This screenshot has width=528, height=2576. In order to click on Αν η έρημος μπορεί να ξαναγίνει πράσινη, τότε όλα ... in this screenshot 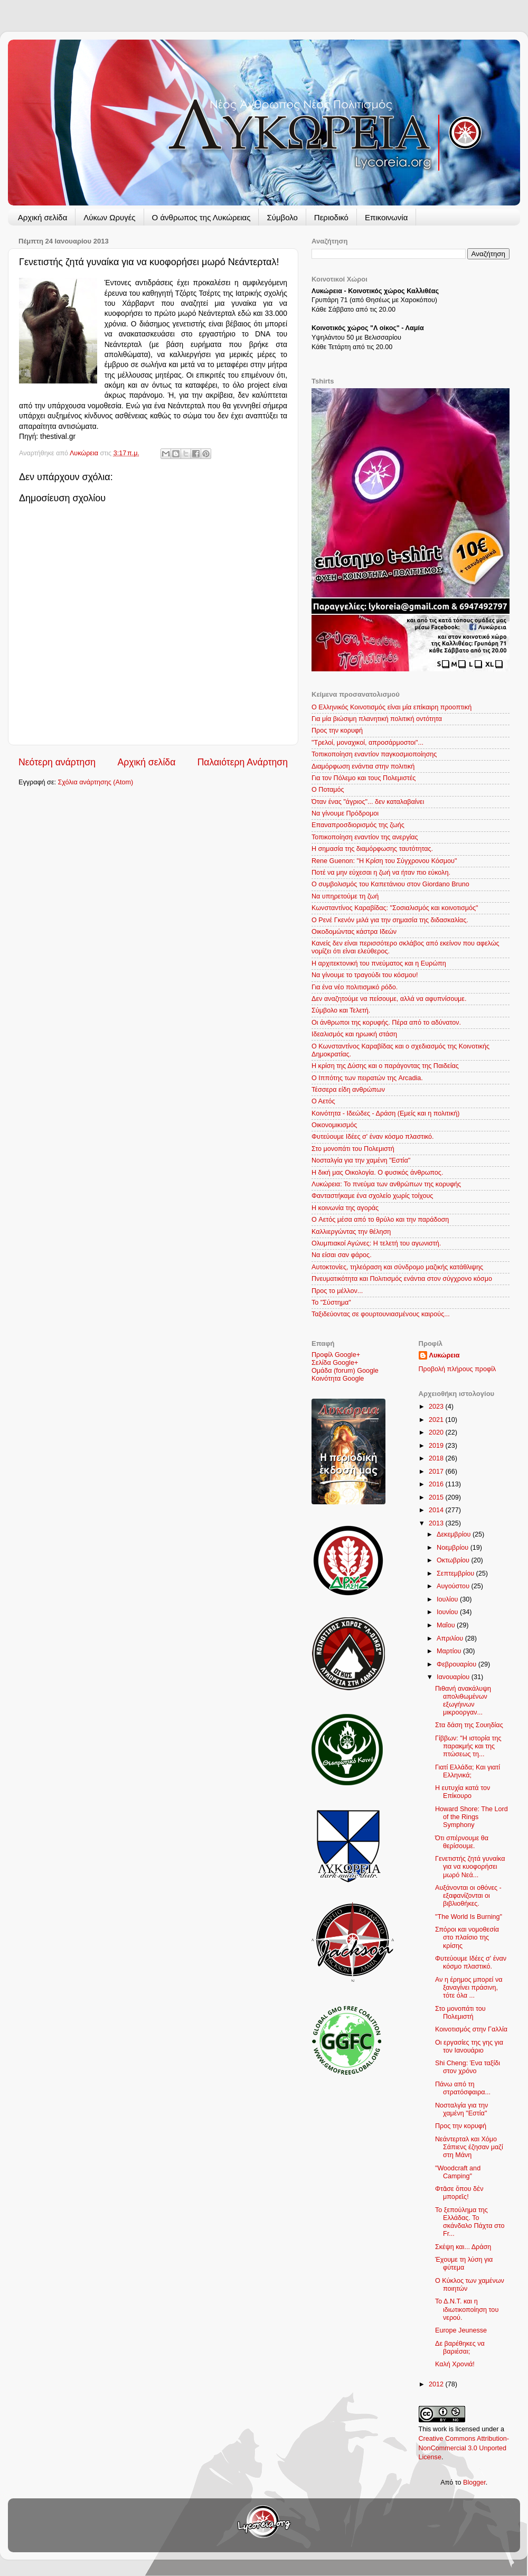, I will do `click(469, 1987)`.